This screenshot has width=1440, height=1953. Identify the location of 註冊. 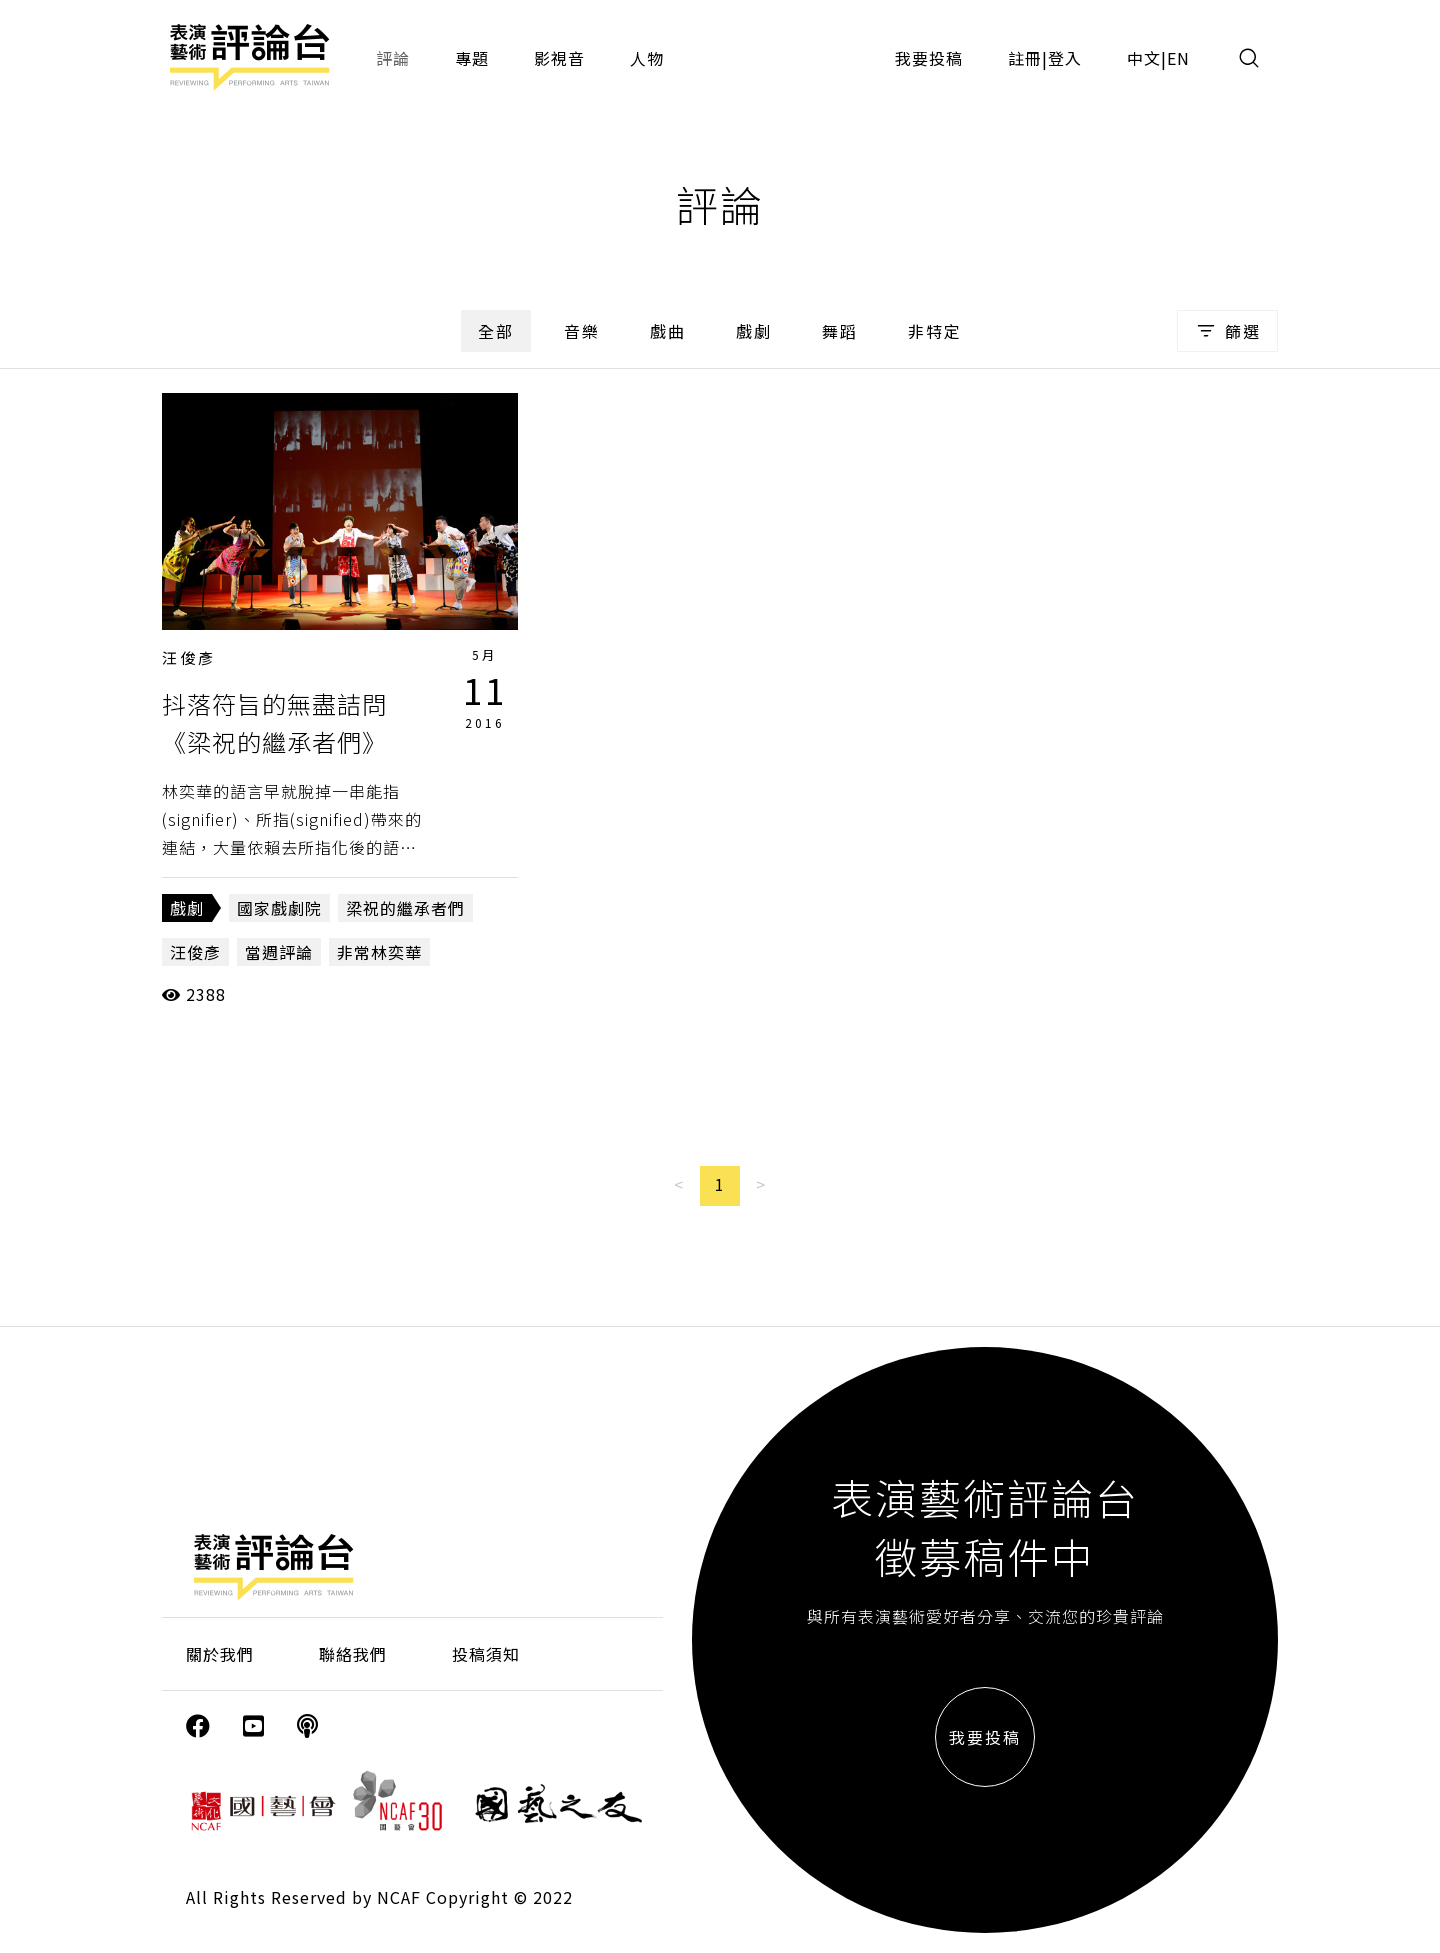
(1025, 58).